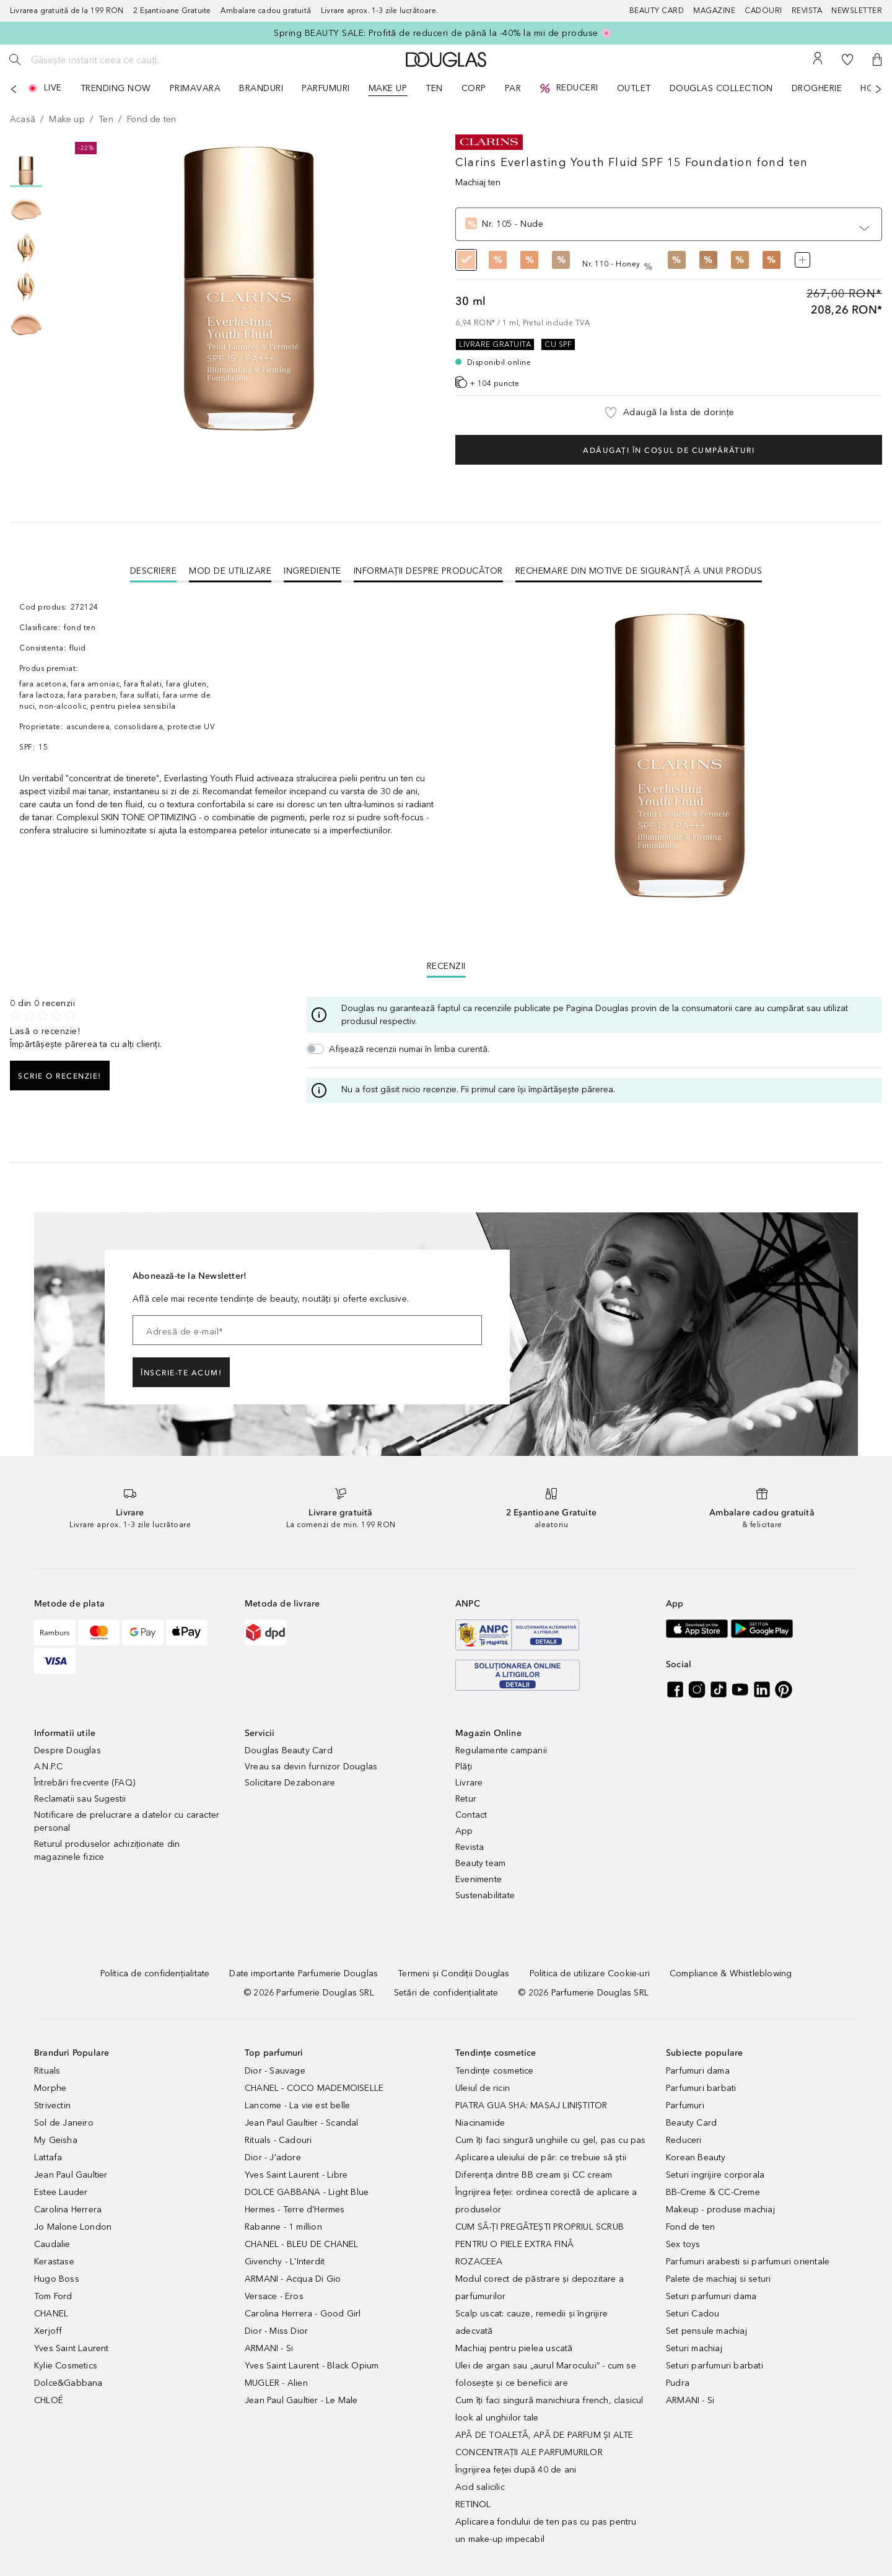  What do you see at coordinates (278, 2140) in the screenshot?
I see `Rituals - Cadouri` at bounding box center [278, 2140].